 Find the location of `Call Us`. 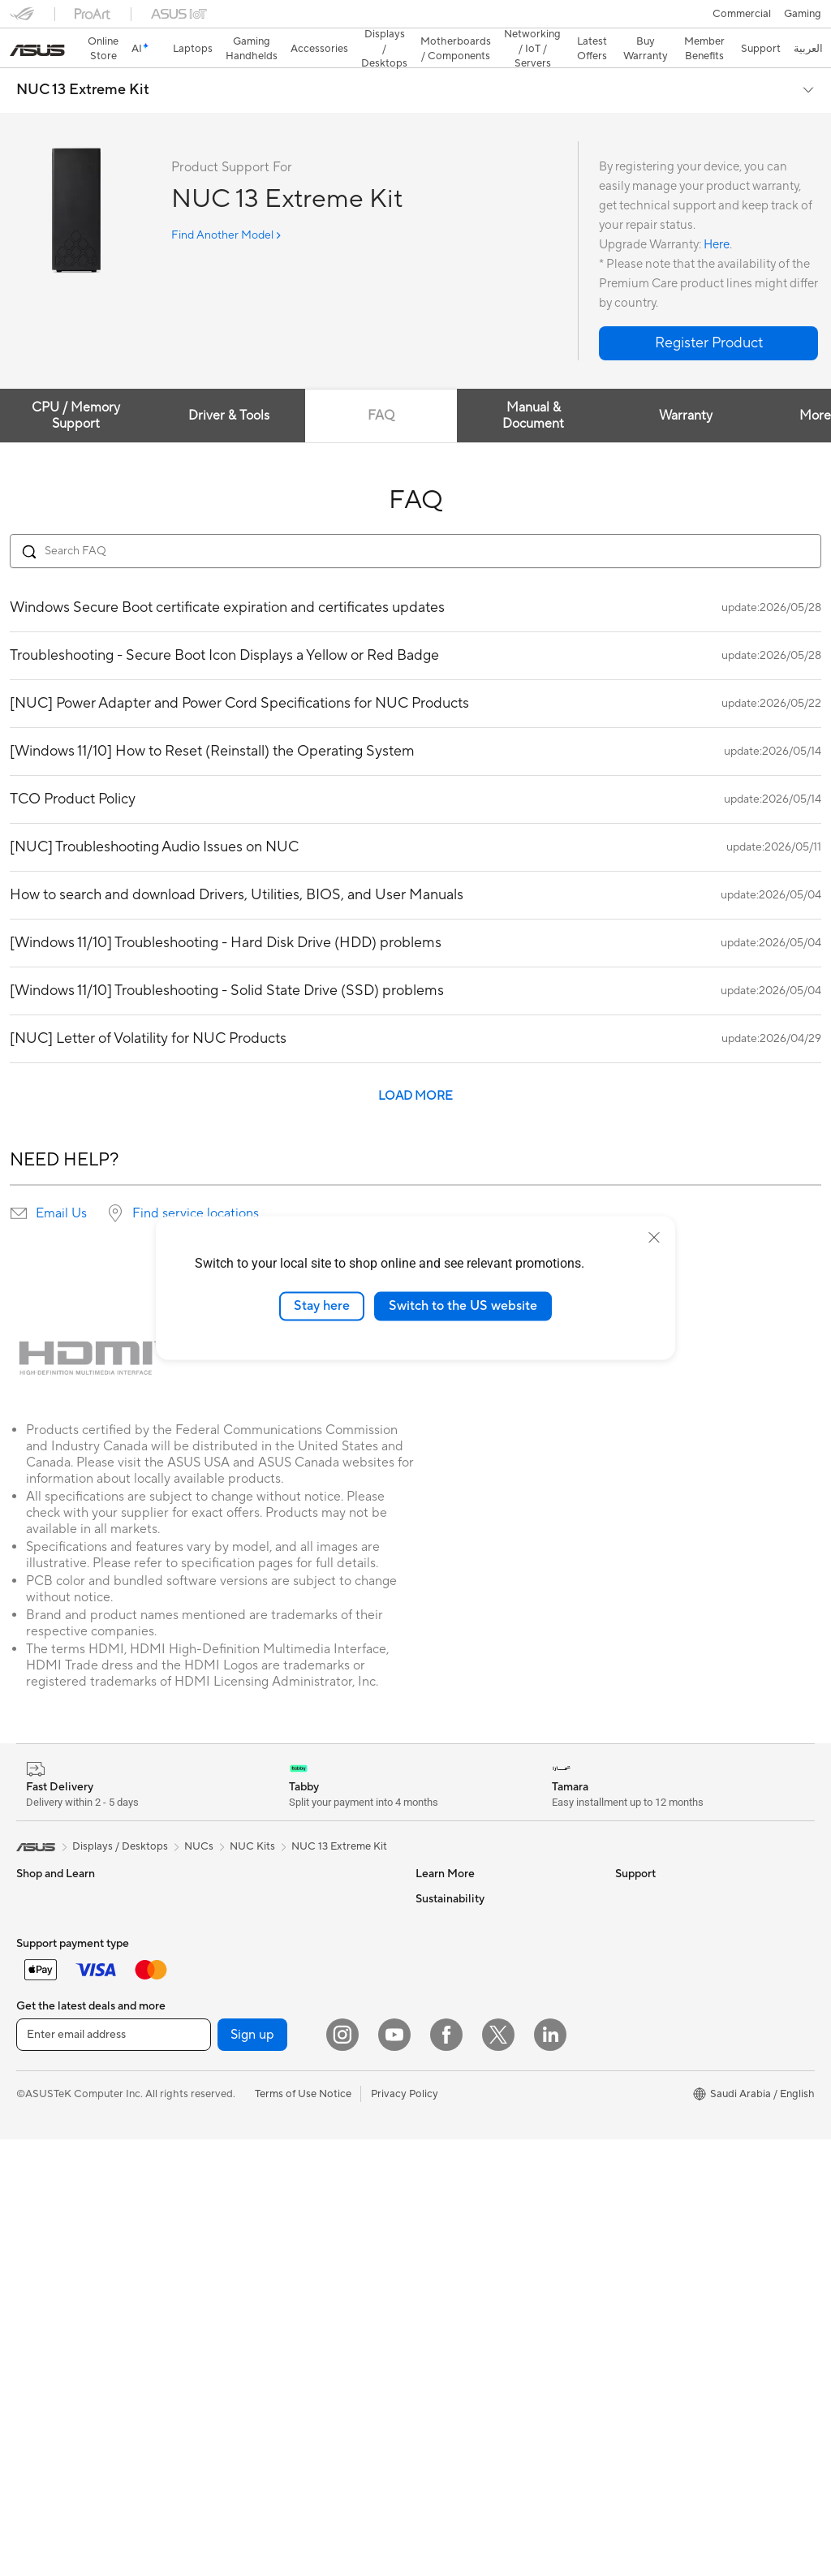

Call Us is located at coordinates (433, 2114).